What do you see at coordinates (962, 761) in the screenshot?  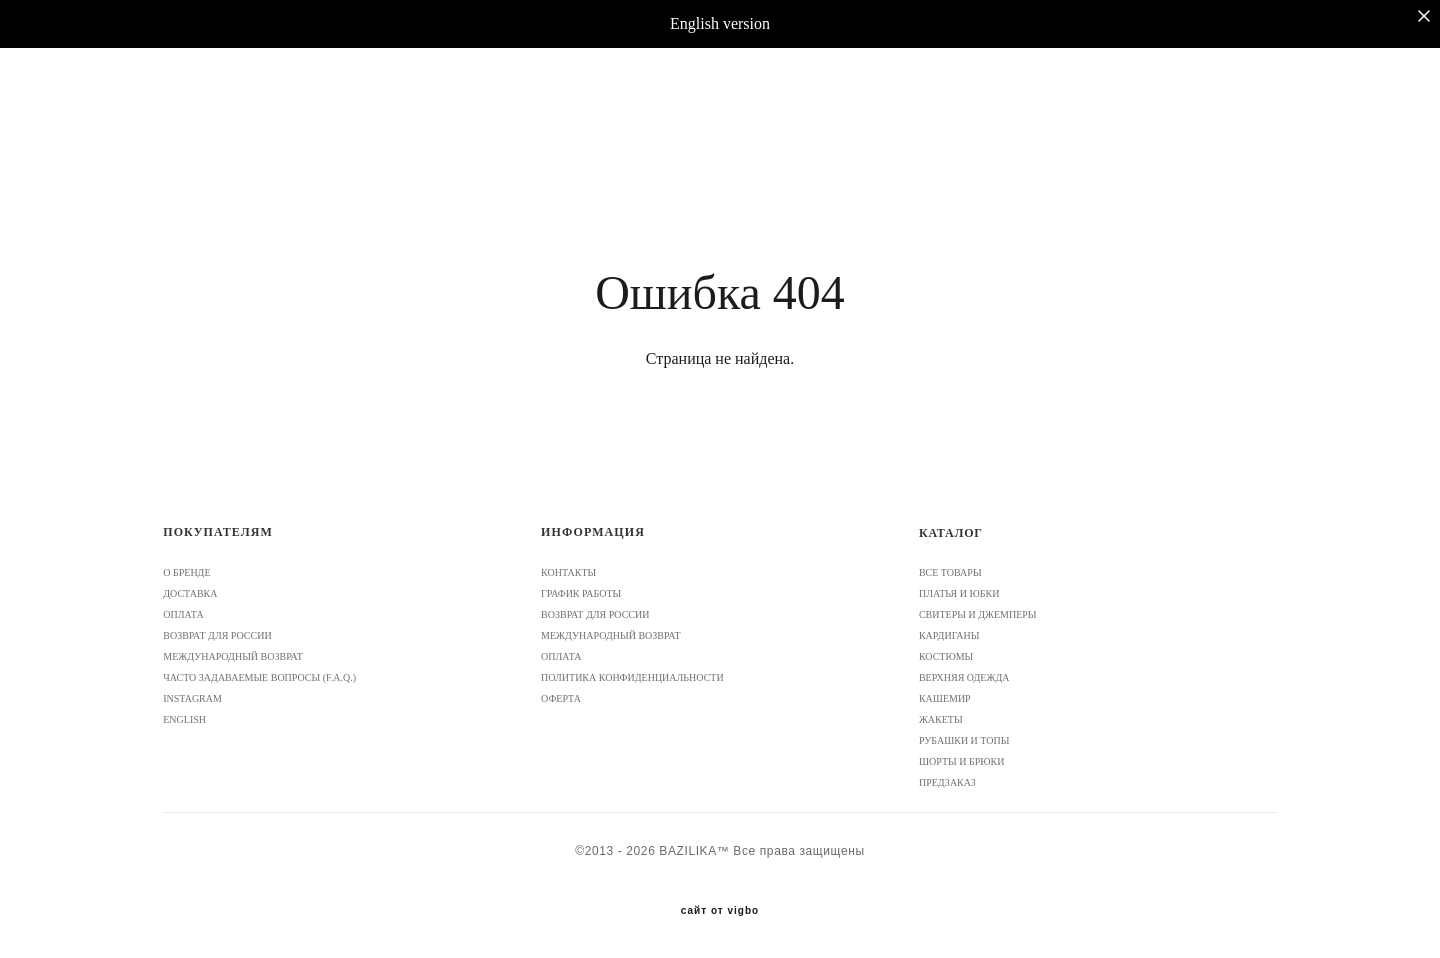 I see `ШОРТЫ И БРЮКИ` at bounding box center [962, 761].